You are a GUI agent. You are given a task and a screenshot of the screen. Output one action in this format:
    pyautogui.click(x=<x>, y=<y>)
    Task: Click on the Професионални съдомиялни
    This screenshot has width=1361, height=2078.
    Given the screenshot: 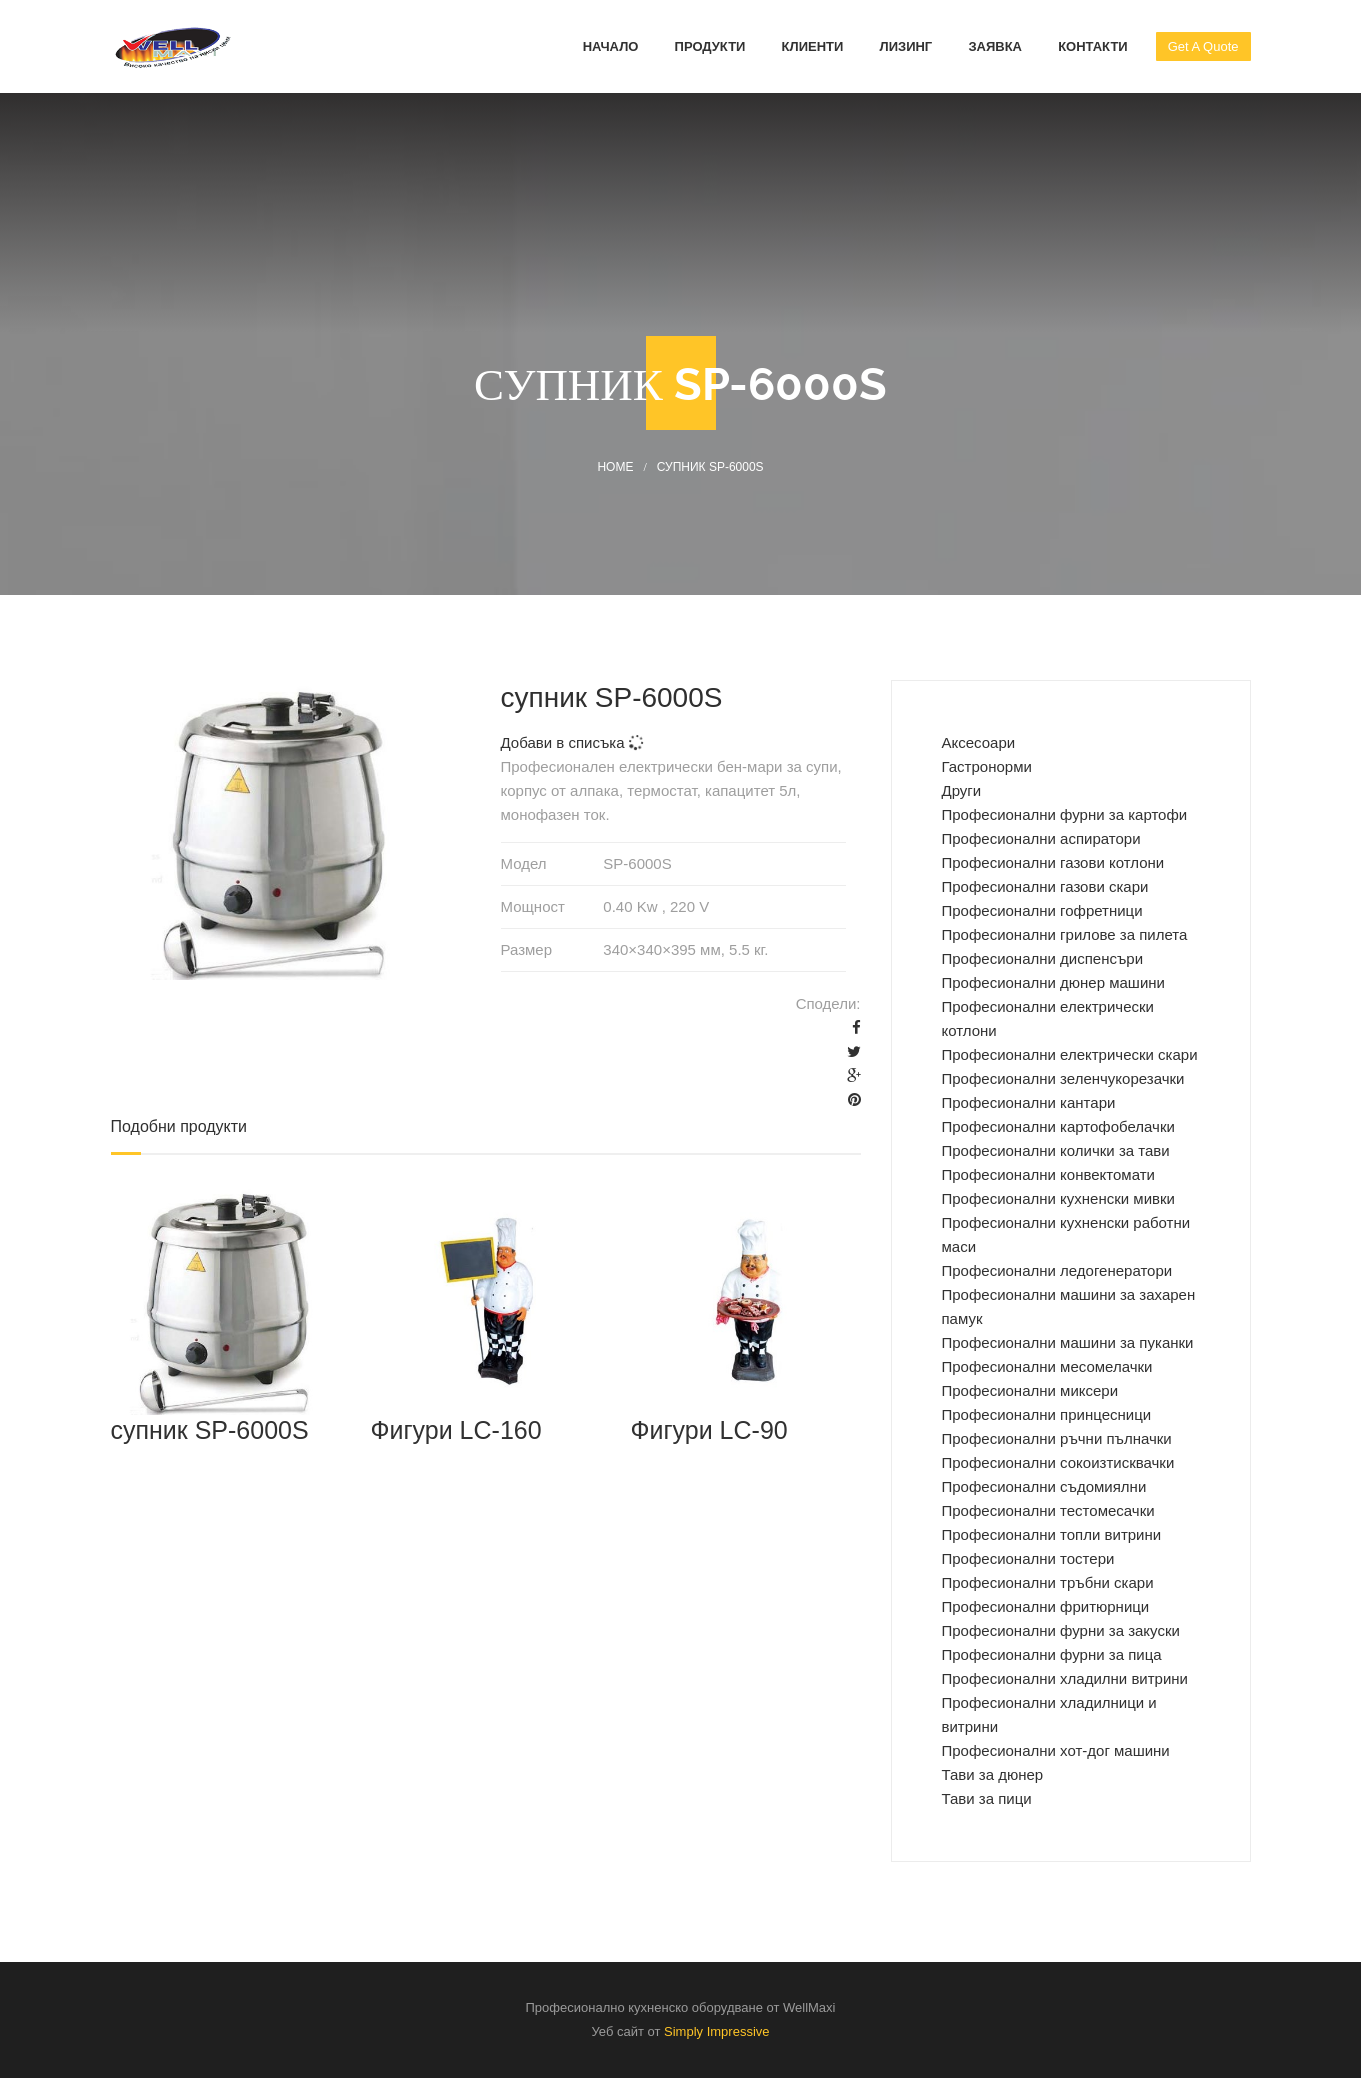 What is the action you would take?
    pyautogui.click(x=1044, y=1486)
    